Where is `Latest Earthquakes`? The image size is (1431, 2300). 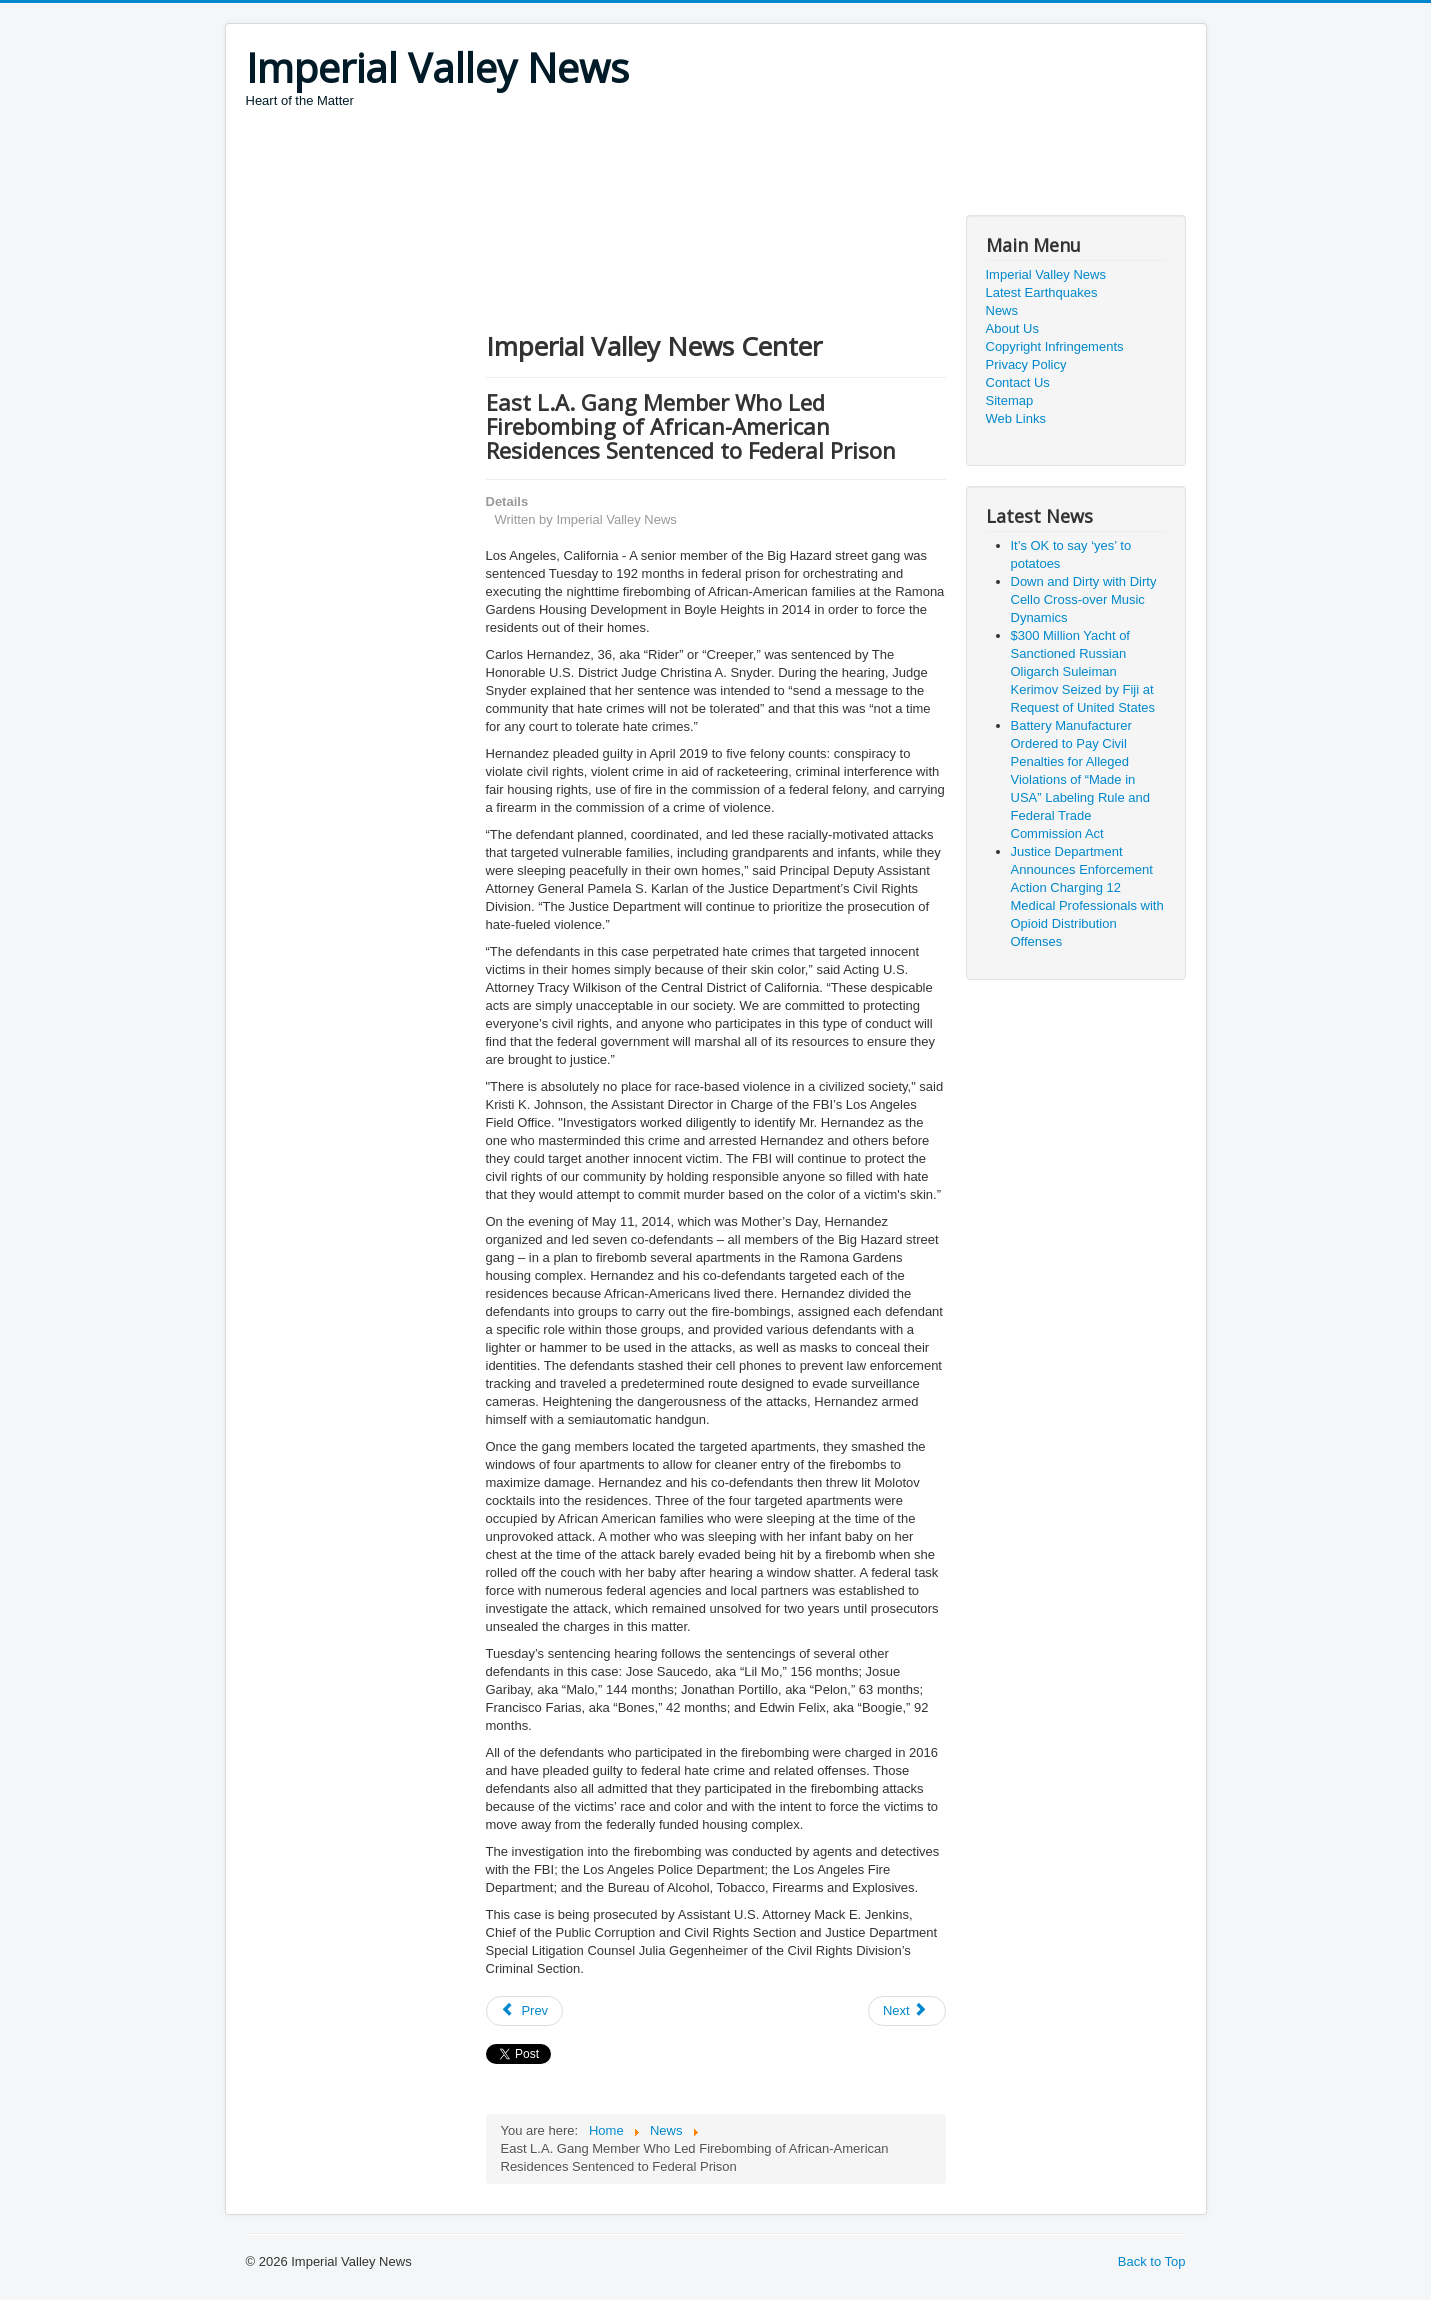
Latest Earthquakes is located at coordinates (1042, 292).